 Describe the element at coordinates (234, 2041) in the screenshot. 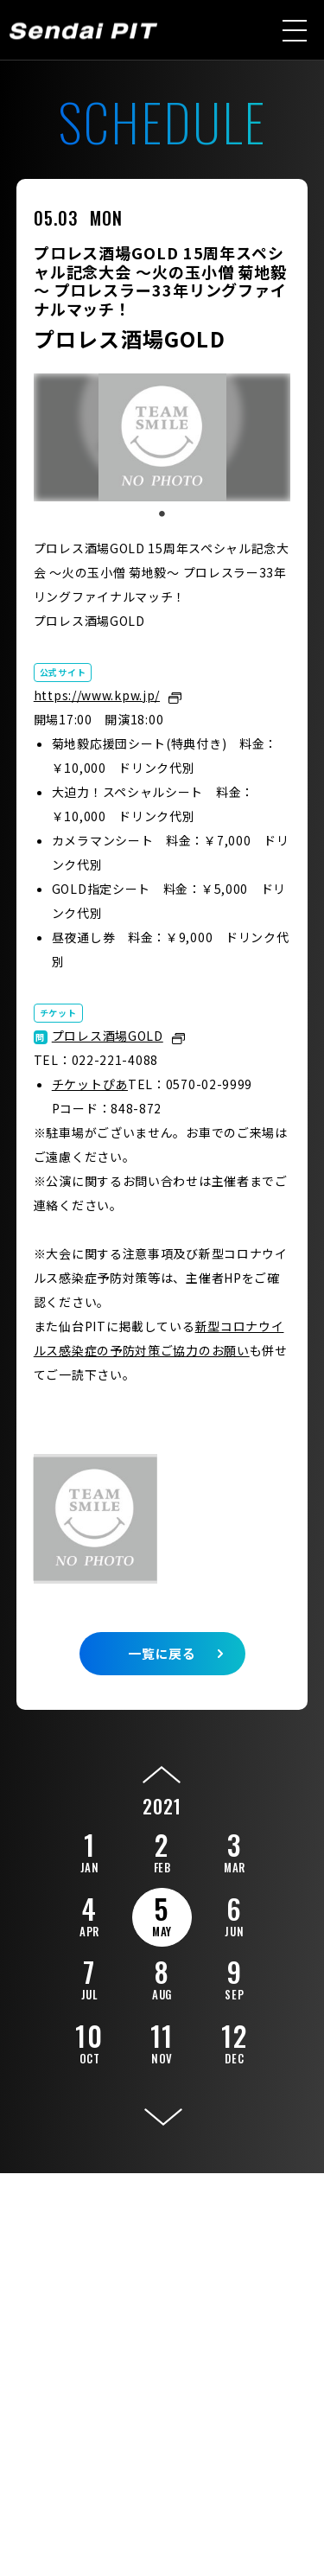

I see `12` at that location.